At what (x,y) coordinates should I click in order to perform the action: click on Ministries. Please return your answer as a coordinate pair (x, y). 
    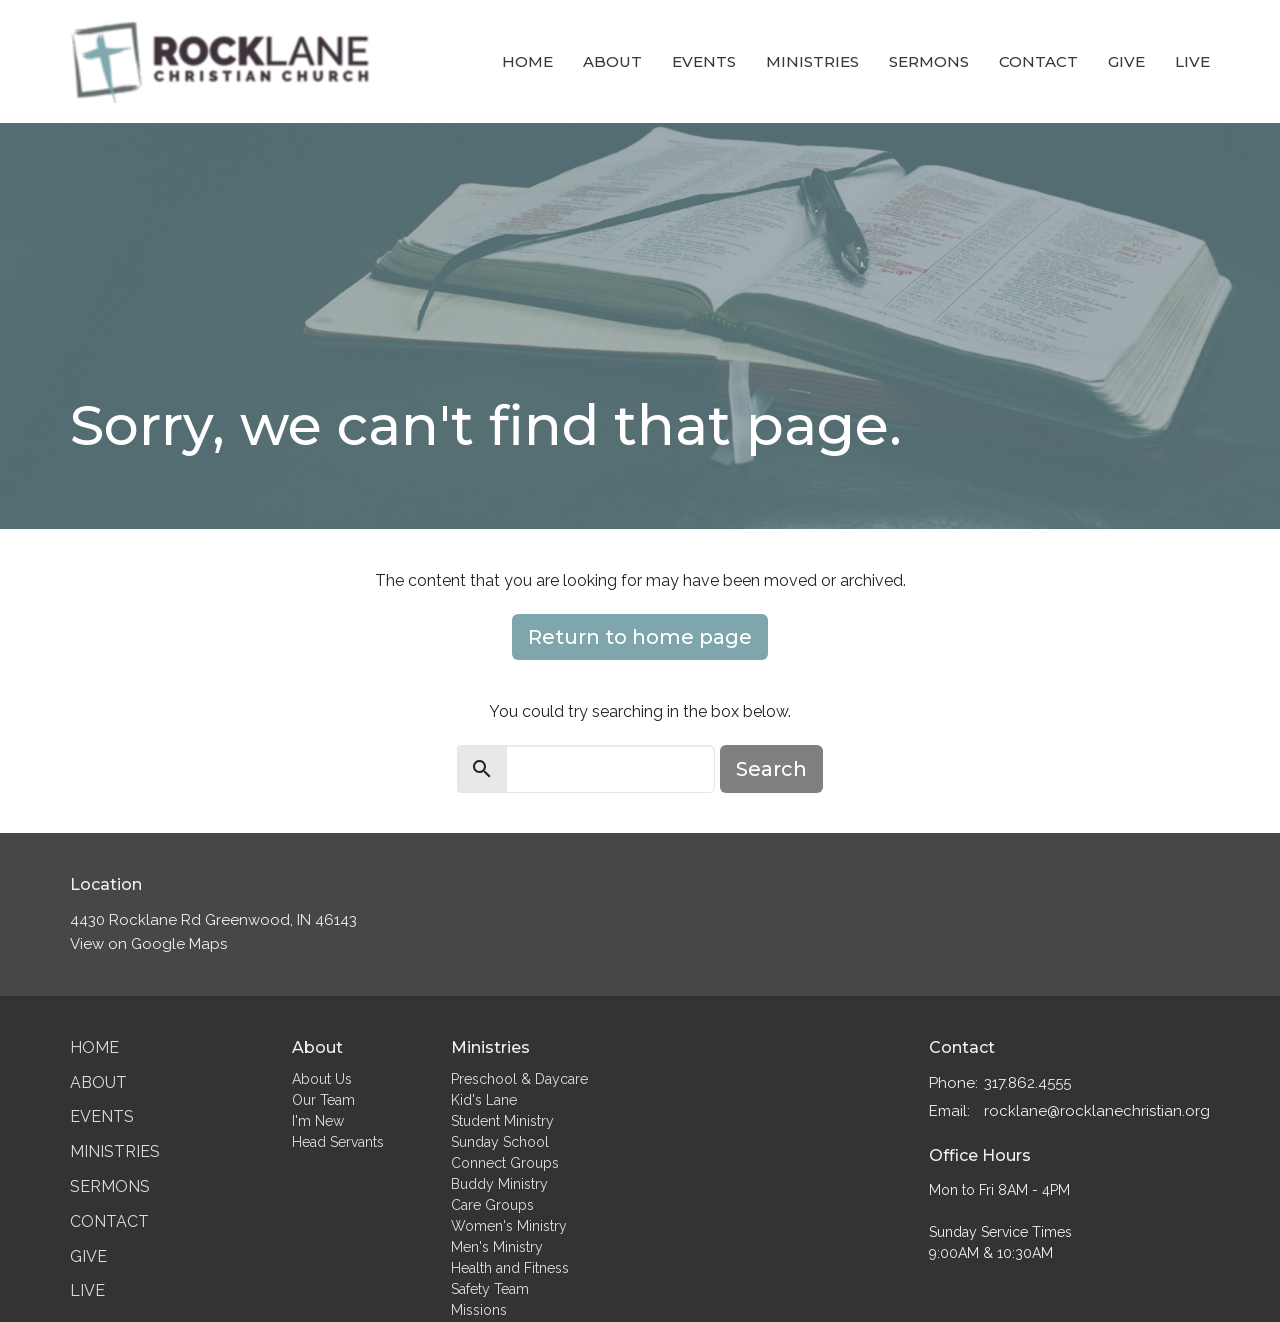
    Looking at the image, I should click on (812, 61).